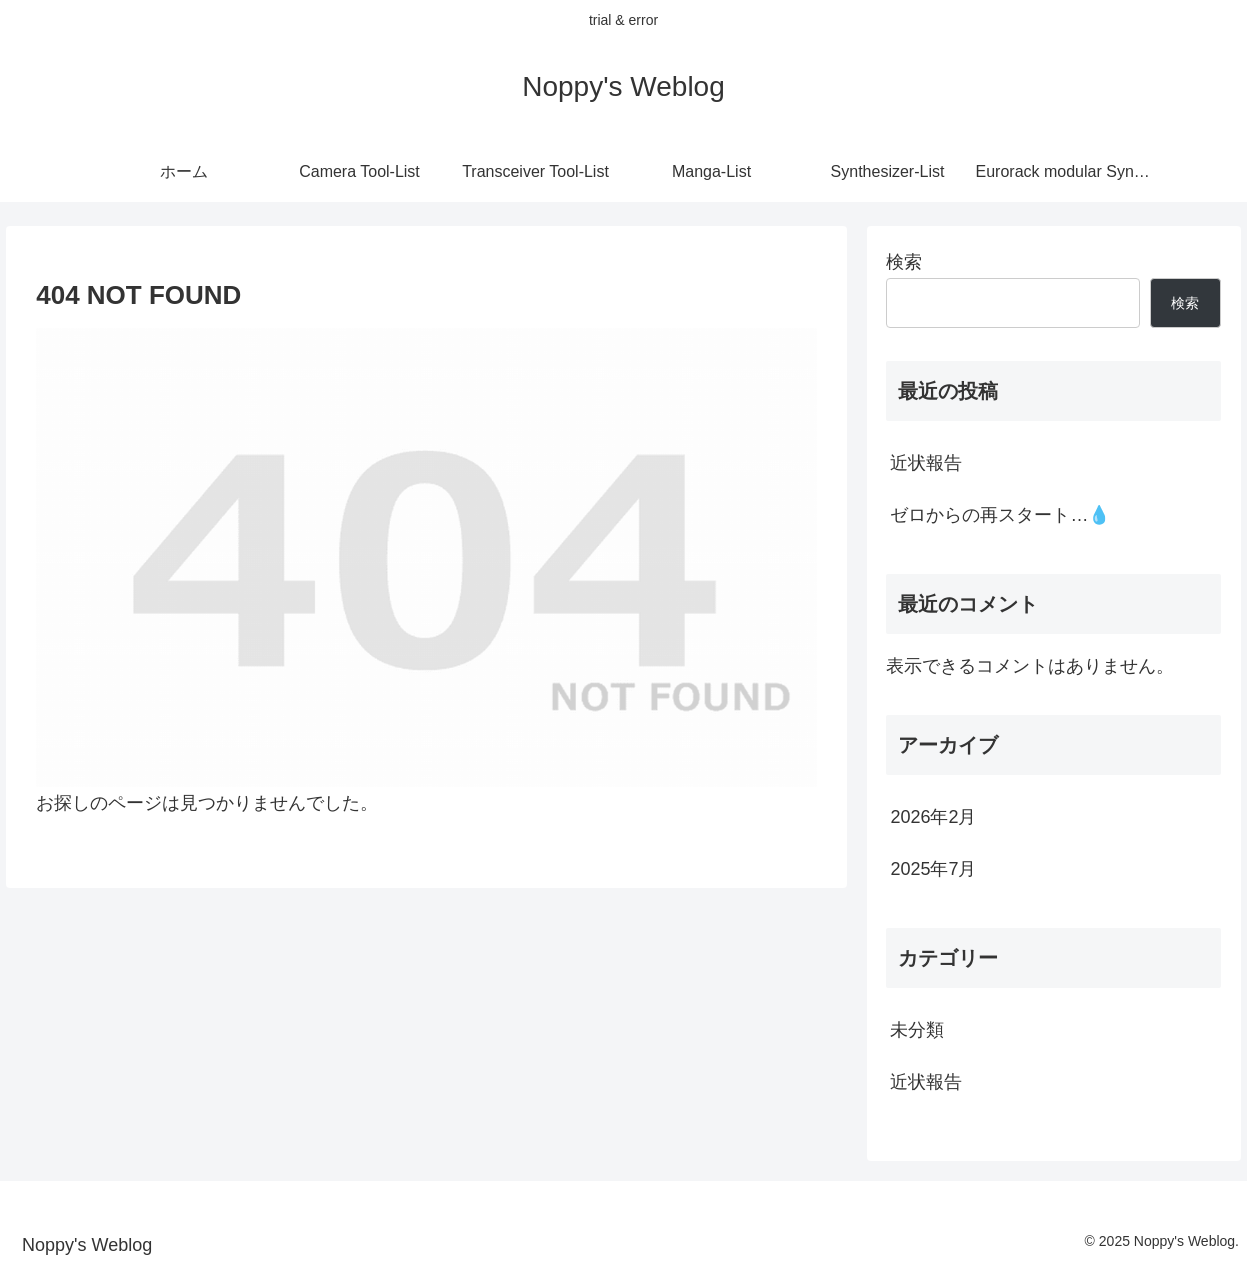  I want to click on ゼロからの再スタート…💧, so click(1000, 515).